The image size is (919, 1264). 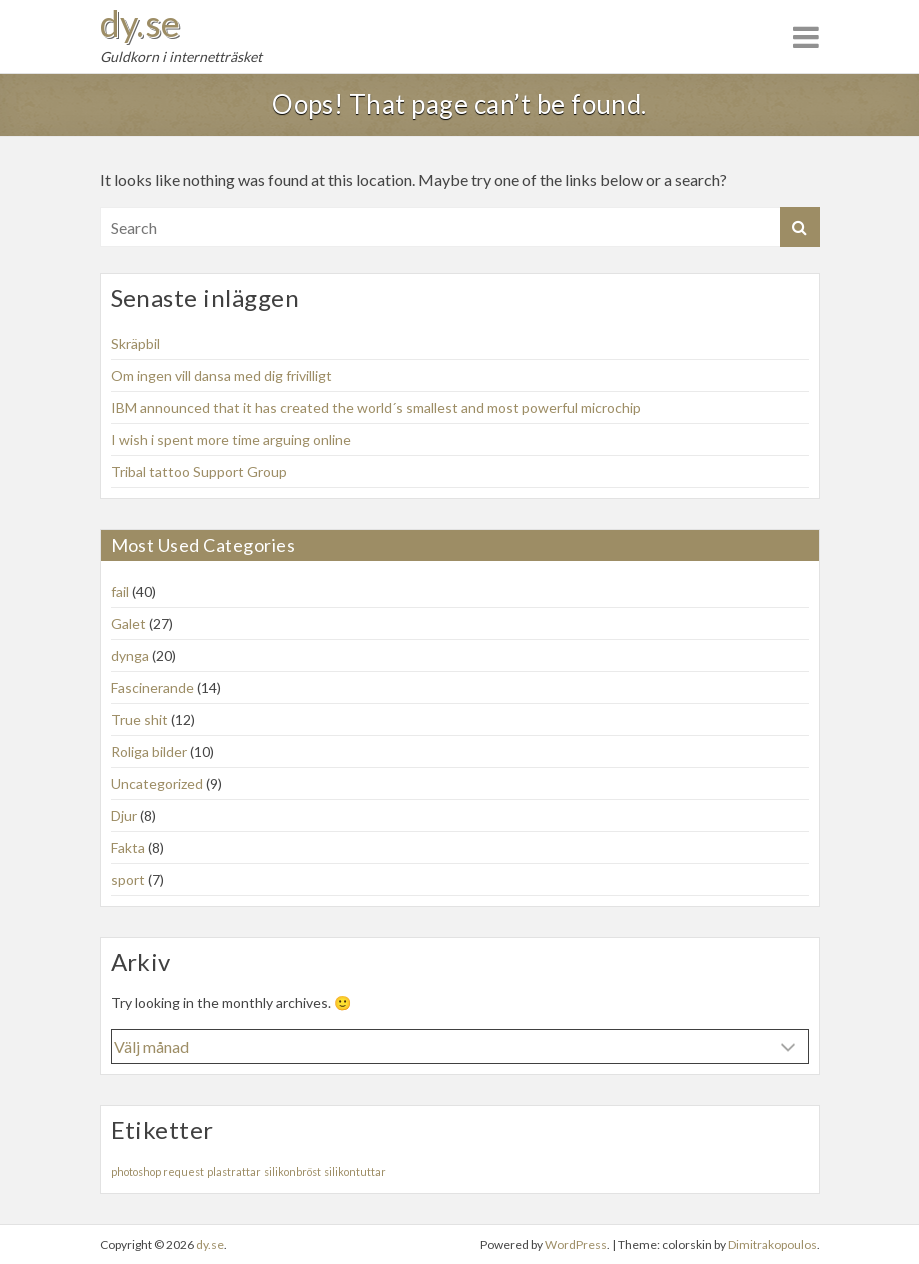 What do you see at coordinates (152, 687) in the screenshot?
I see `Fascinerande` at bounding box center [152, 687].